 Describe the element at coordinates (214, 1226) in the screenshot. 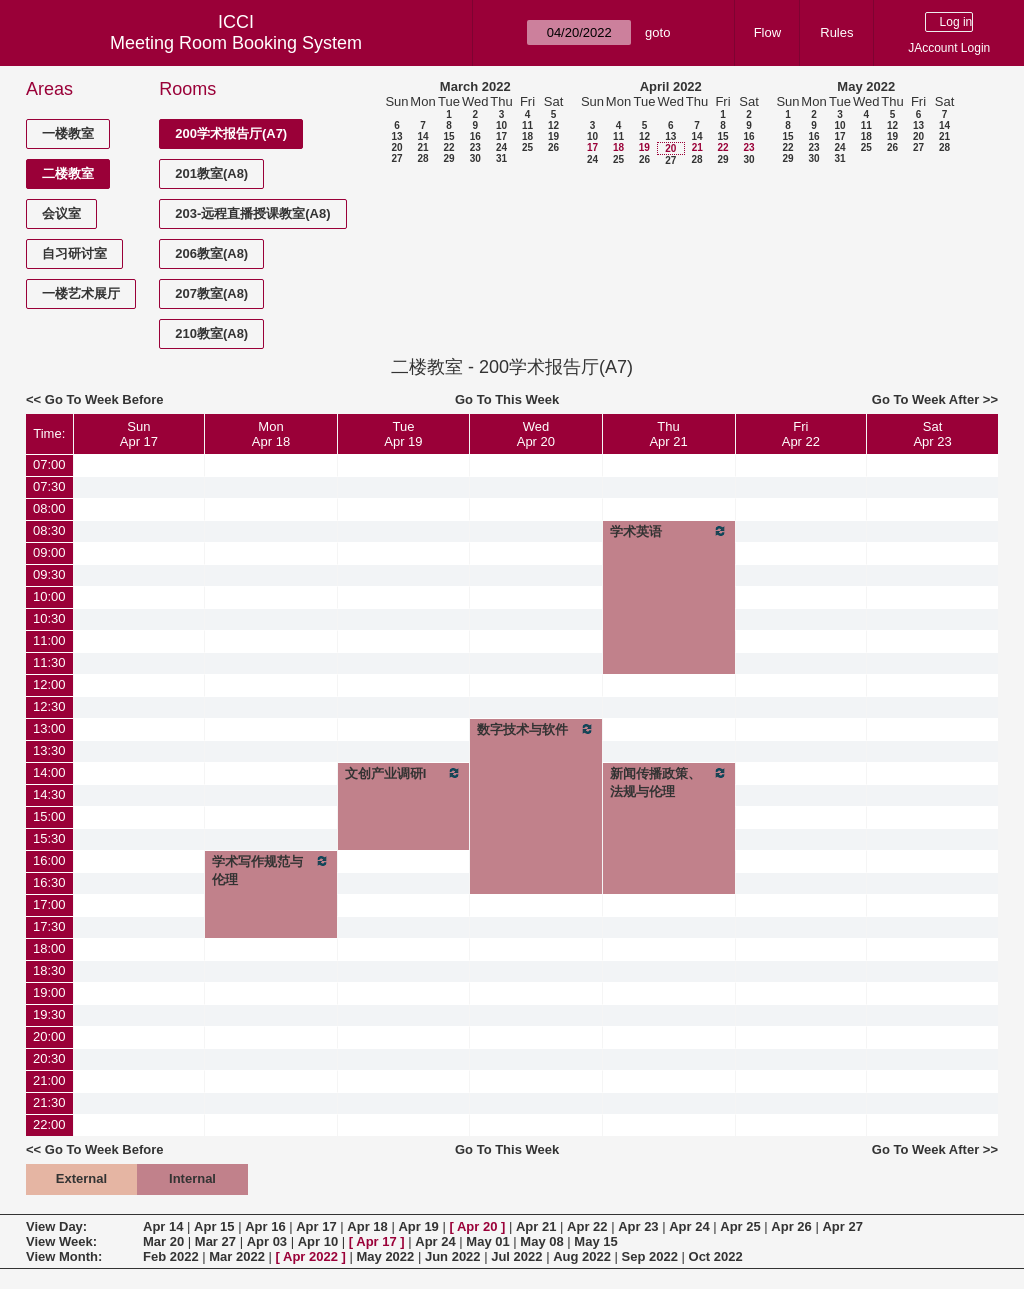

I see `Apr 15` at that location.